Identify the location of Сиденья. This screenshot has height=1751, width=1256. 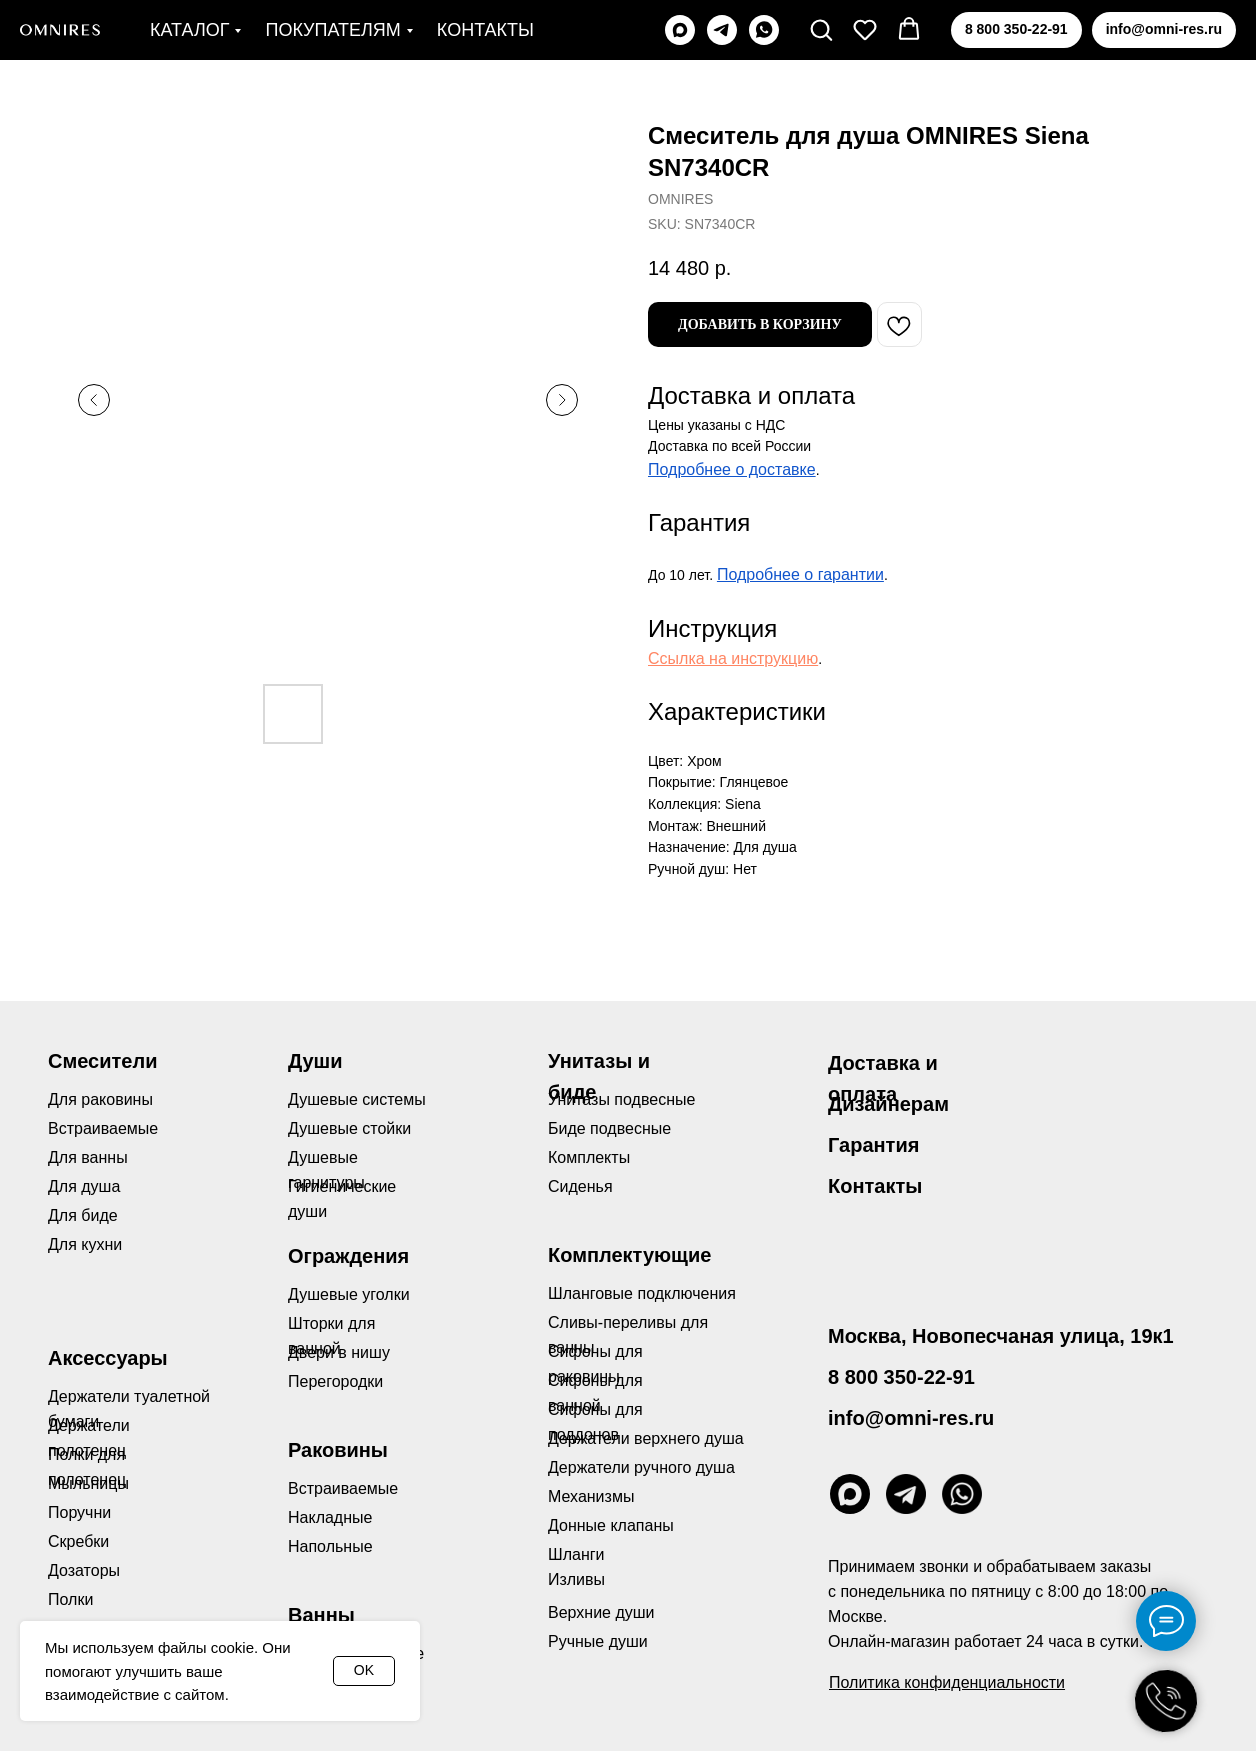
(580, 1186).